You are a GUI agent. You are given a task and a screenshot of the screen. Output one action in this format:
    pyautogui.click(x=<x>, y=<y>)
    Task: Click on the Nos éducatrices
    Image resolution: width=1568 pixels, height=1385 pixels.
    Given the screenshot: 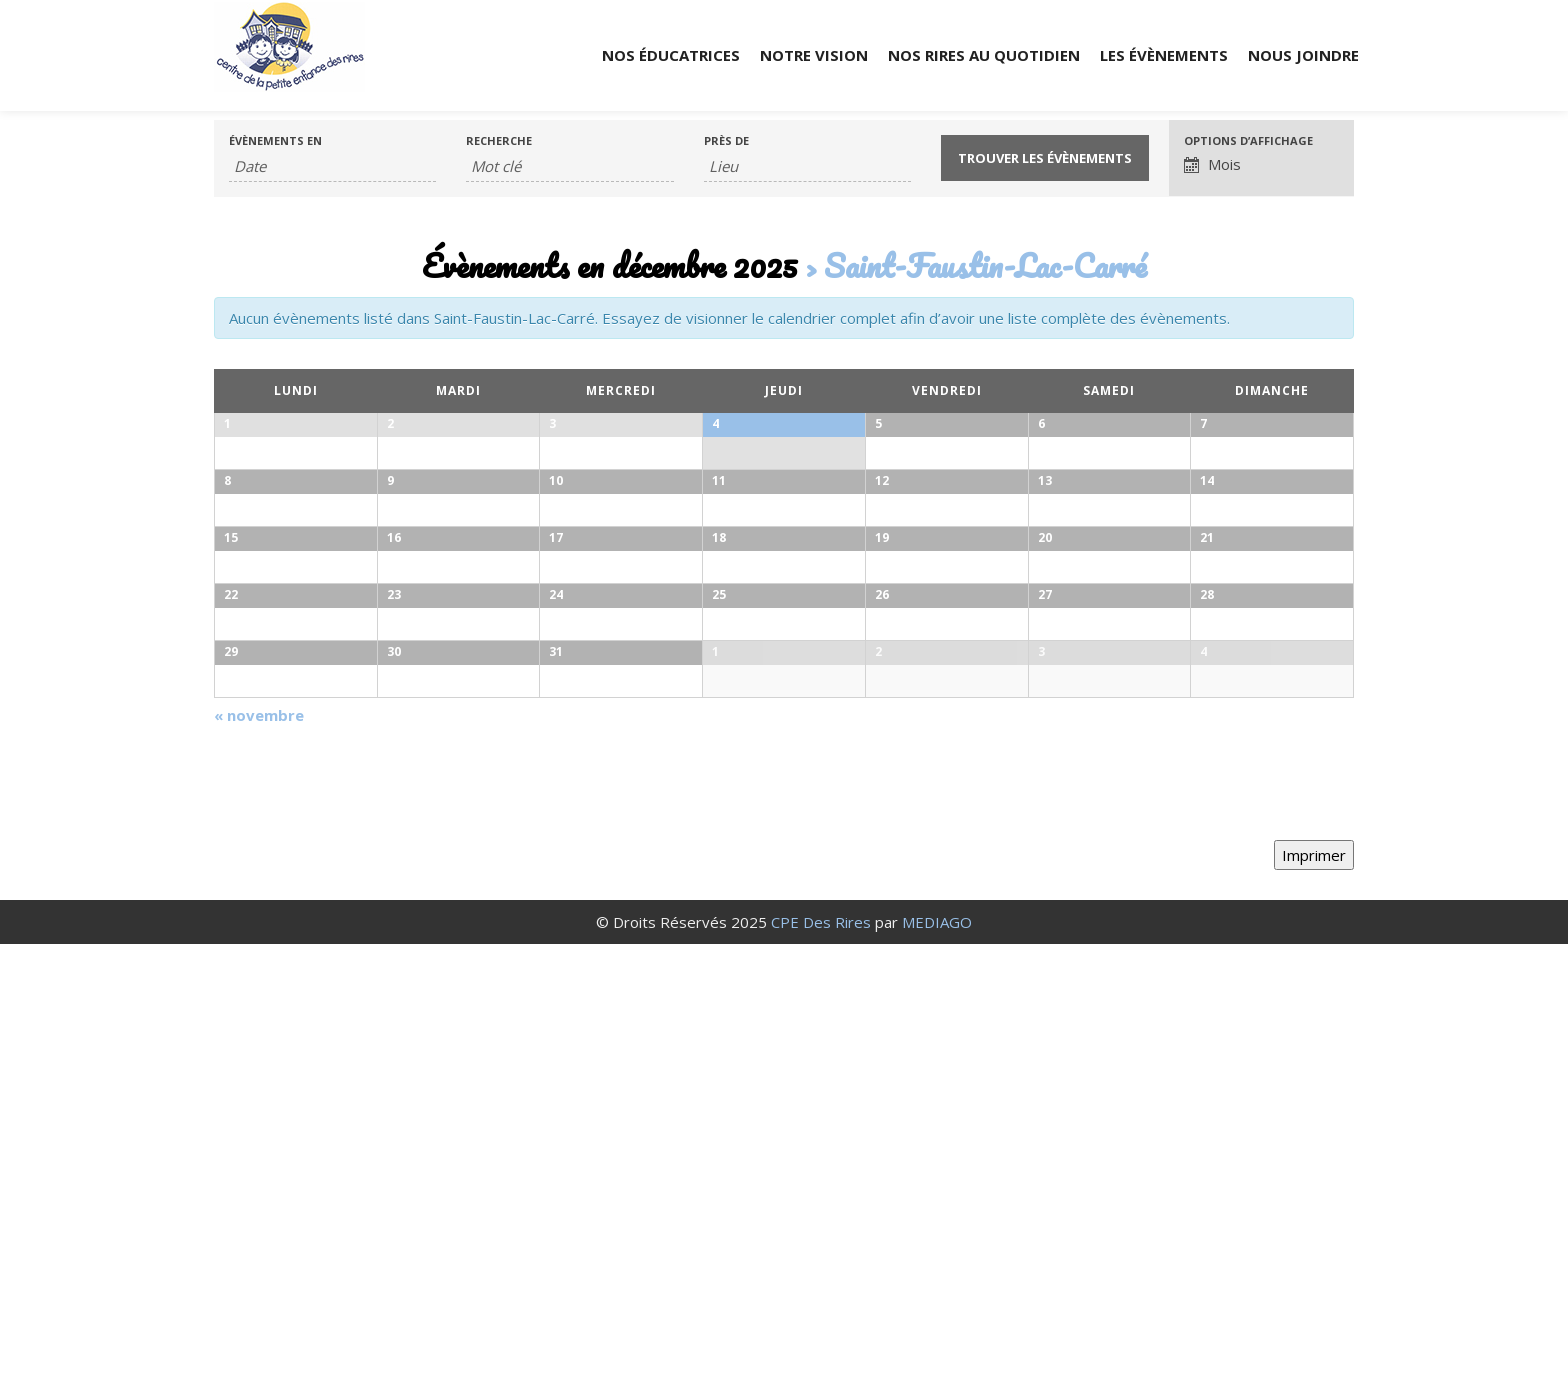 What is the action you would take?
    pyautogui.click(x=671, y=55)
    